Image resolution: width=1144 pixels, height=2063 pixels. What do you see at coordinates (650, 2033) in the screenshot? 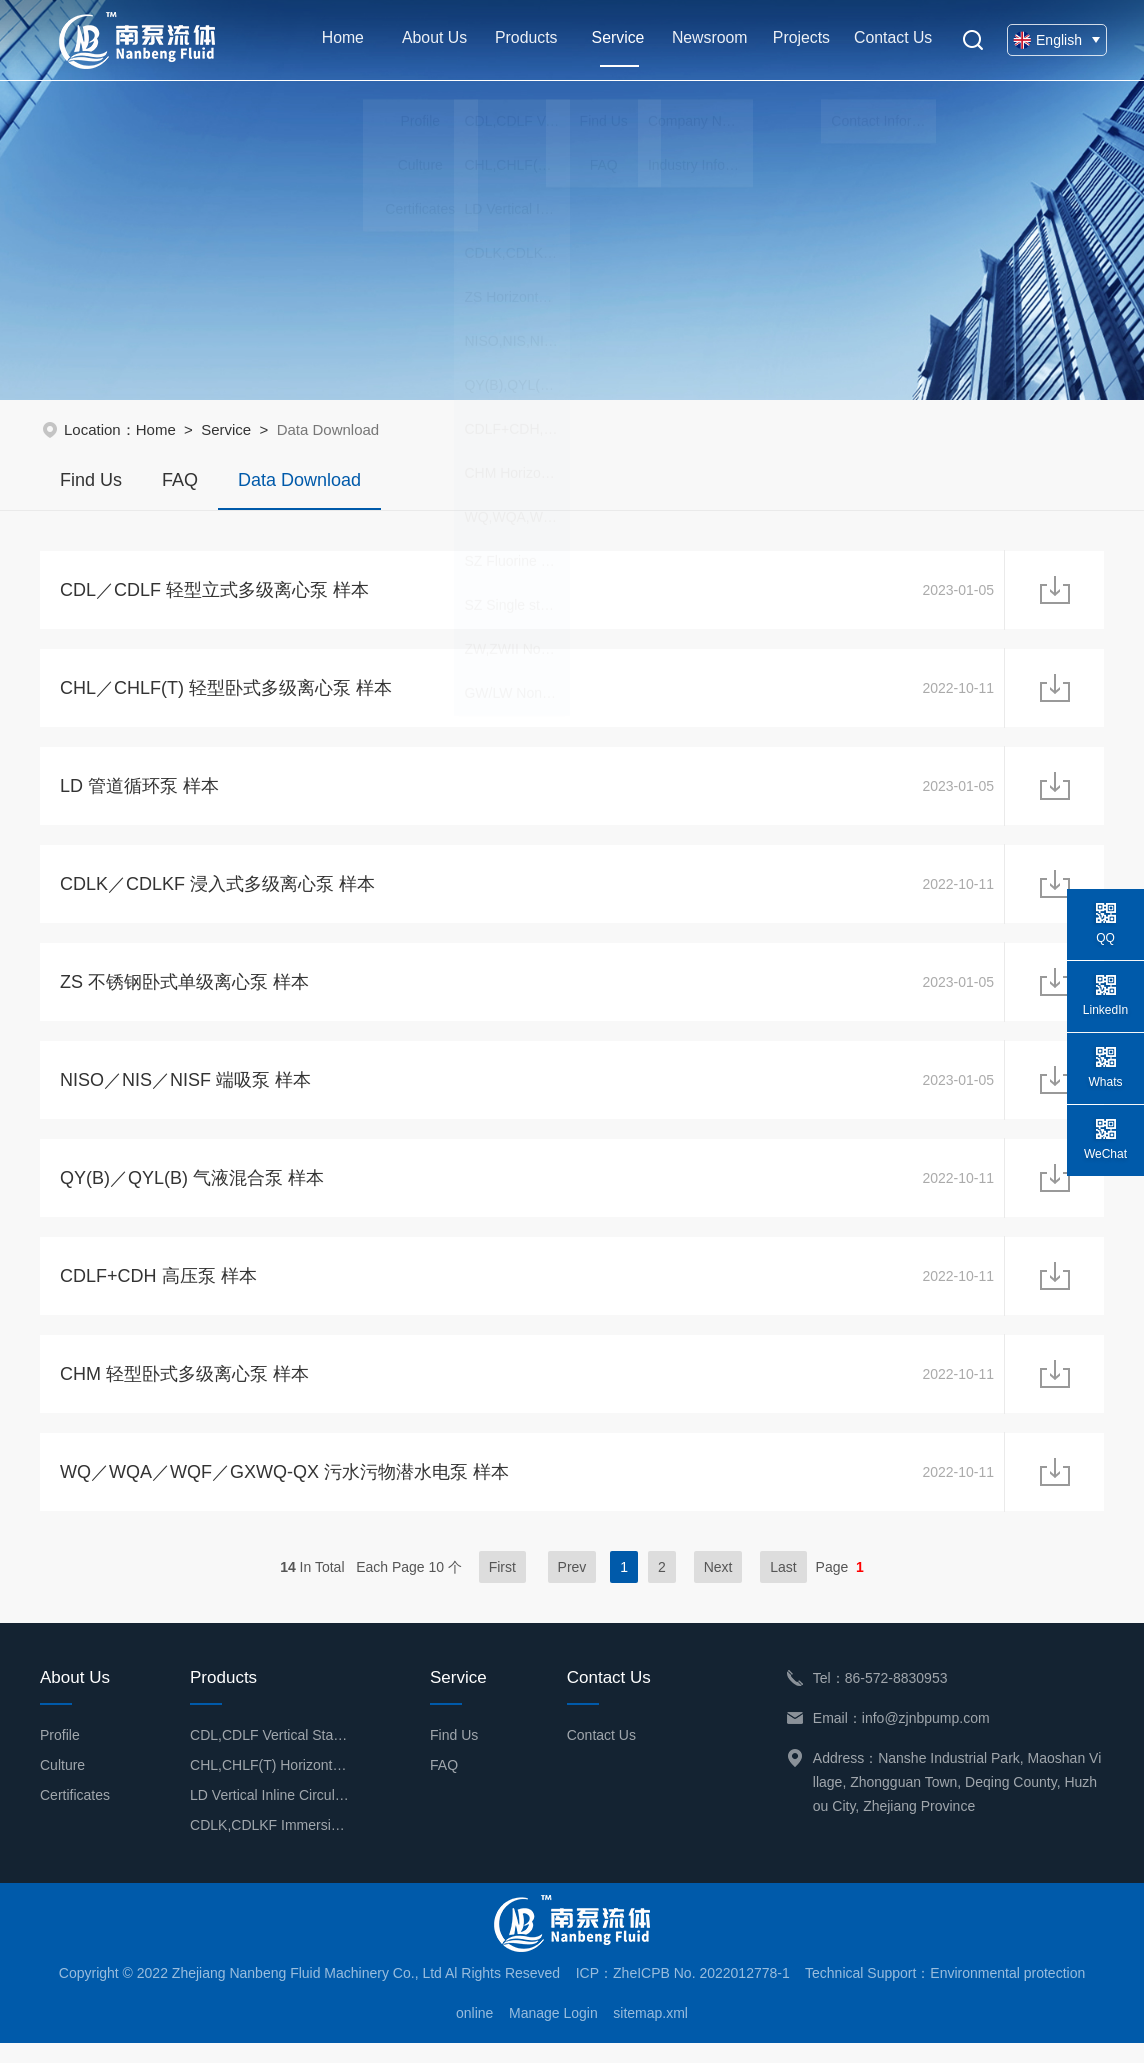
I see `sitemap.xml` at bounding box center [650, 2033].